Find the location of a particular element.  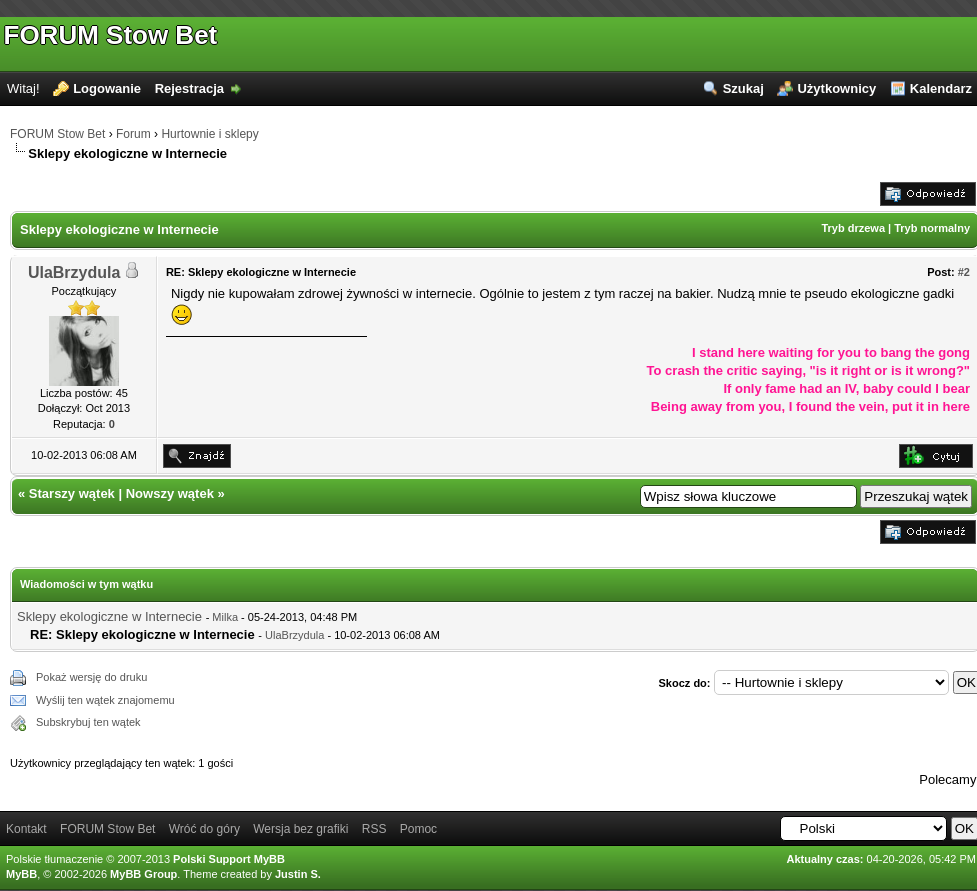

Nowszy wątek is located at coordinates (170, 493).